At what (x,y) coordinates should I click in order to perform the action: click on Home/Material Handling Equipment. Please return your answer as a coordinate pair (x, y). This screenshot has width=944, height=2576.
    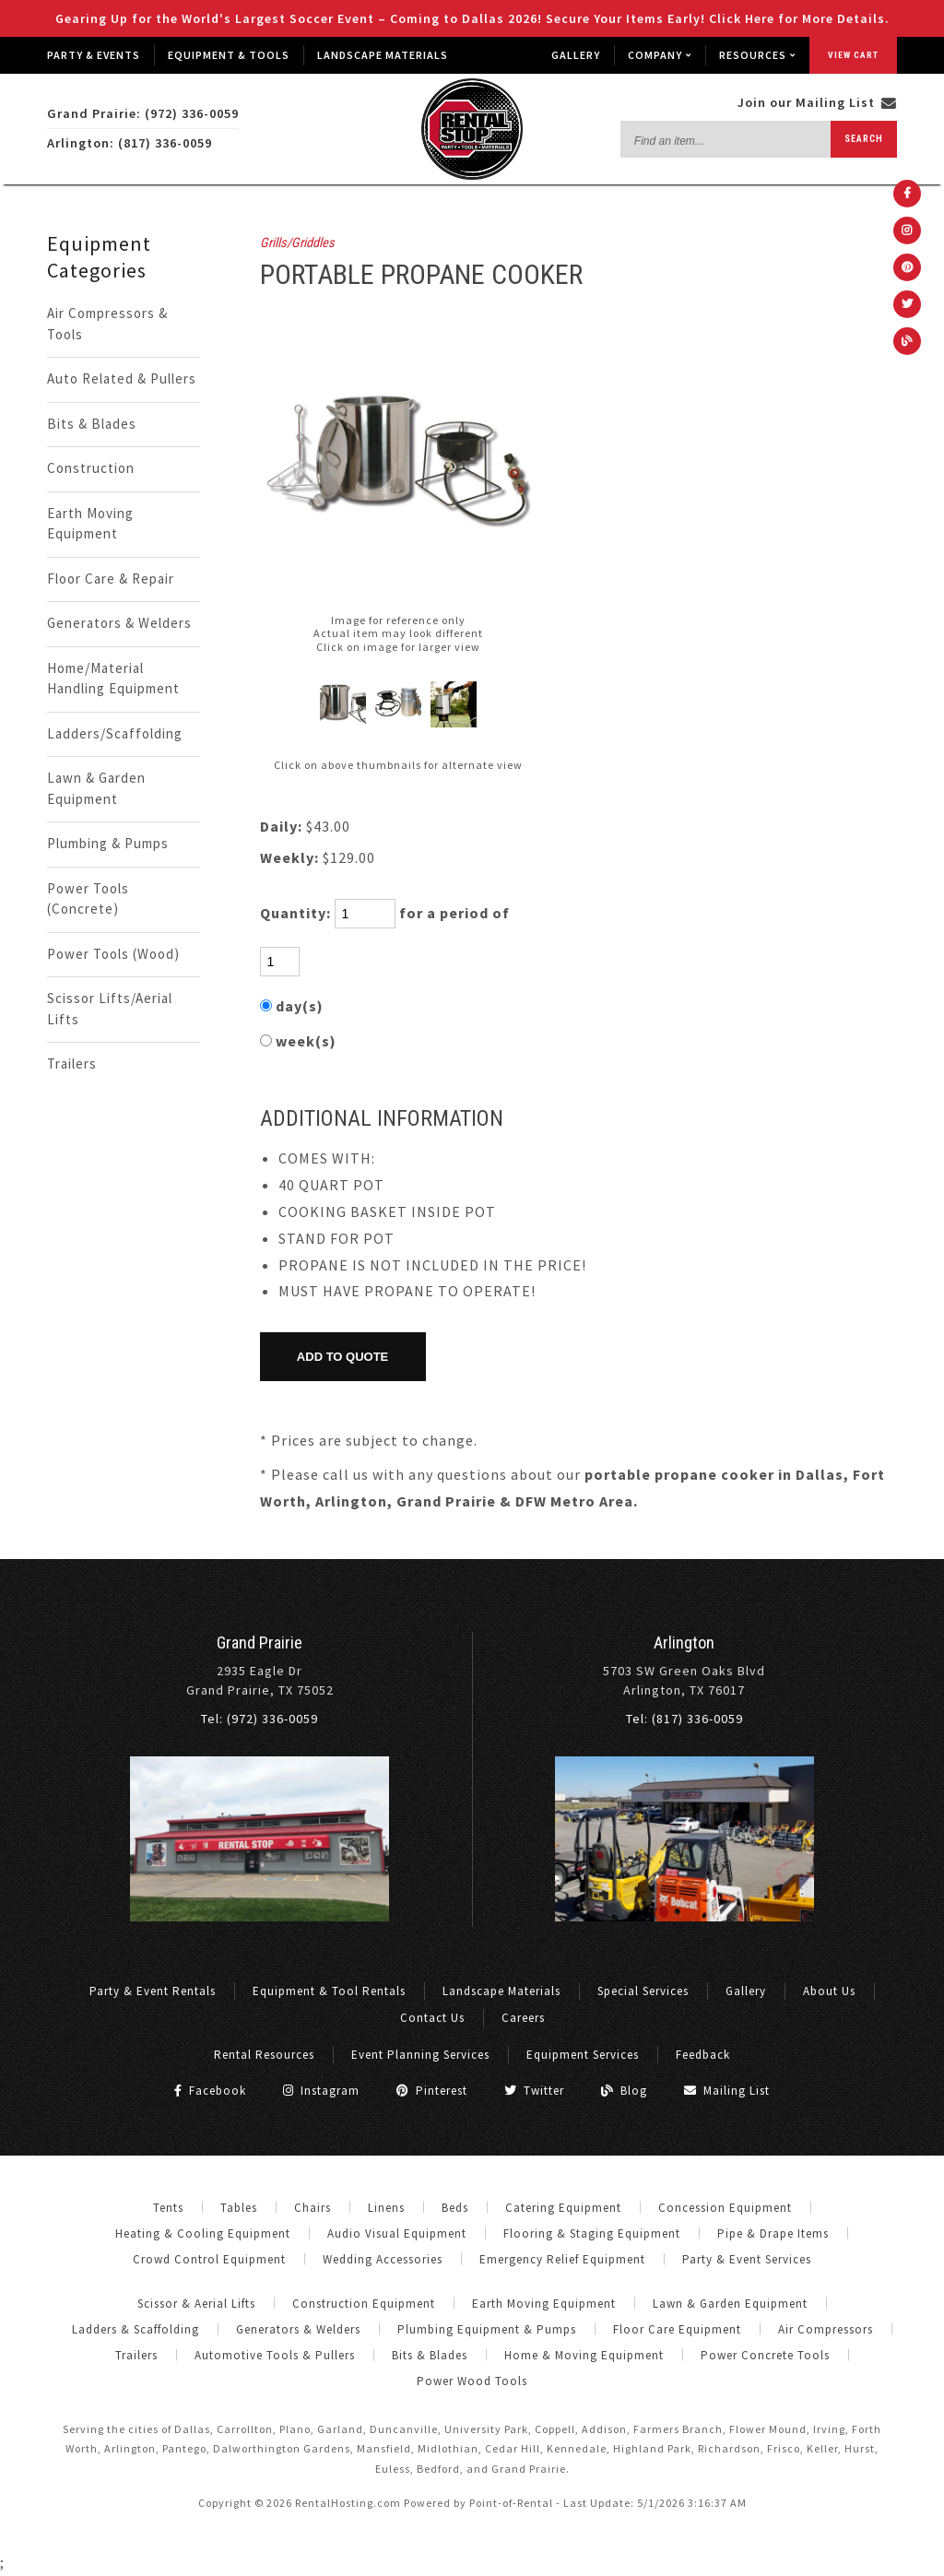
    Looking at the image, I should click on (113, 678).